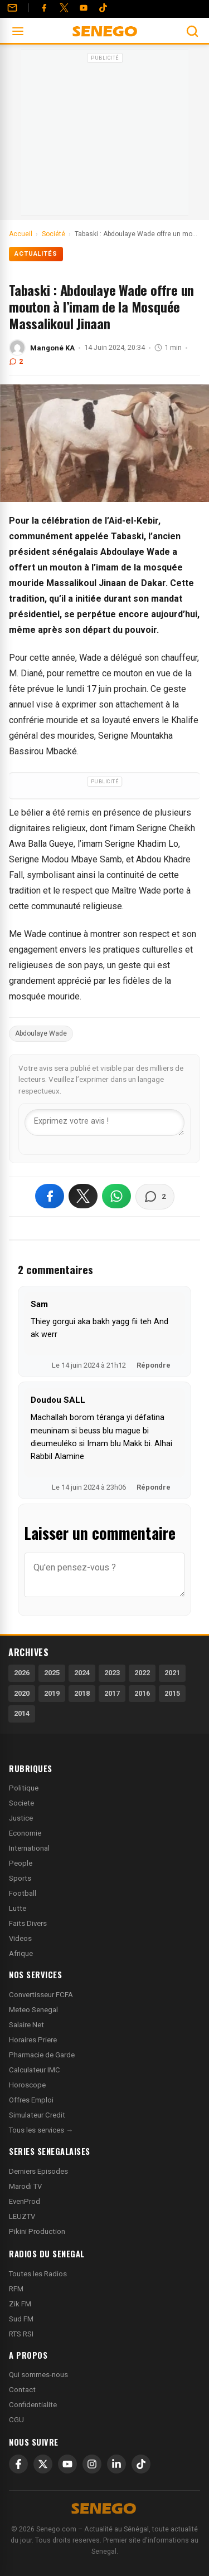 Image resolution: width=209 pixels, height=2576 pixels. Describe the element at coordinates (22, 1893) in the screenshot. I see `Football` at that location.